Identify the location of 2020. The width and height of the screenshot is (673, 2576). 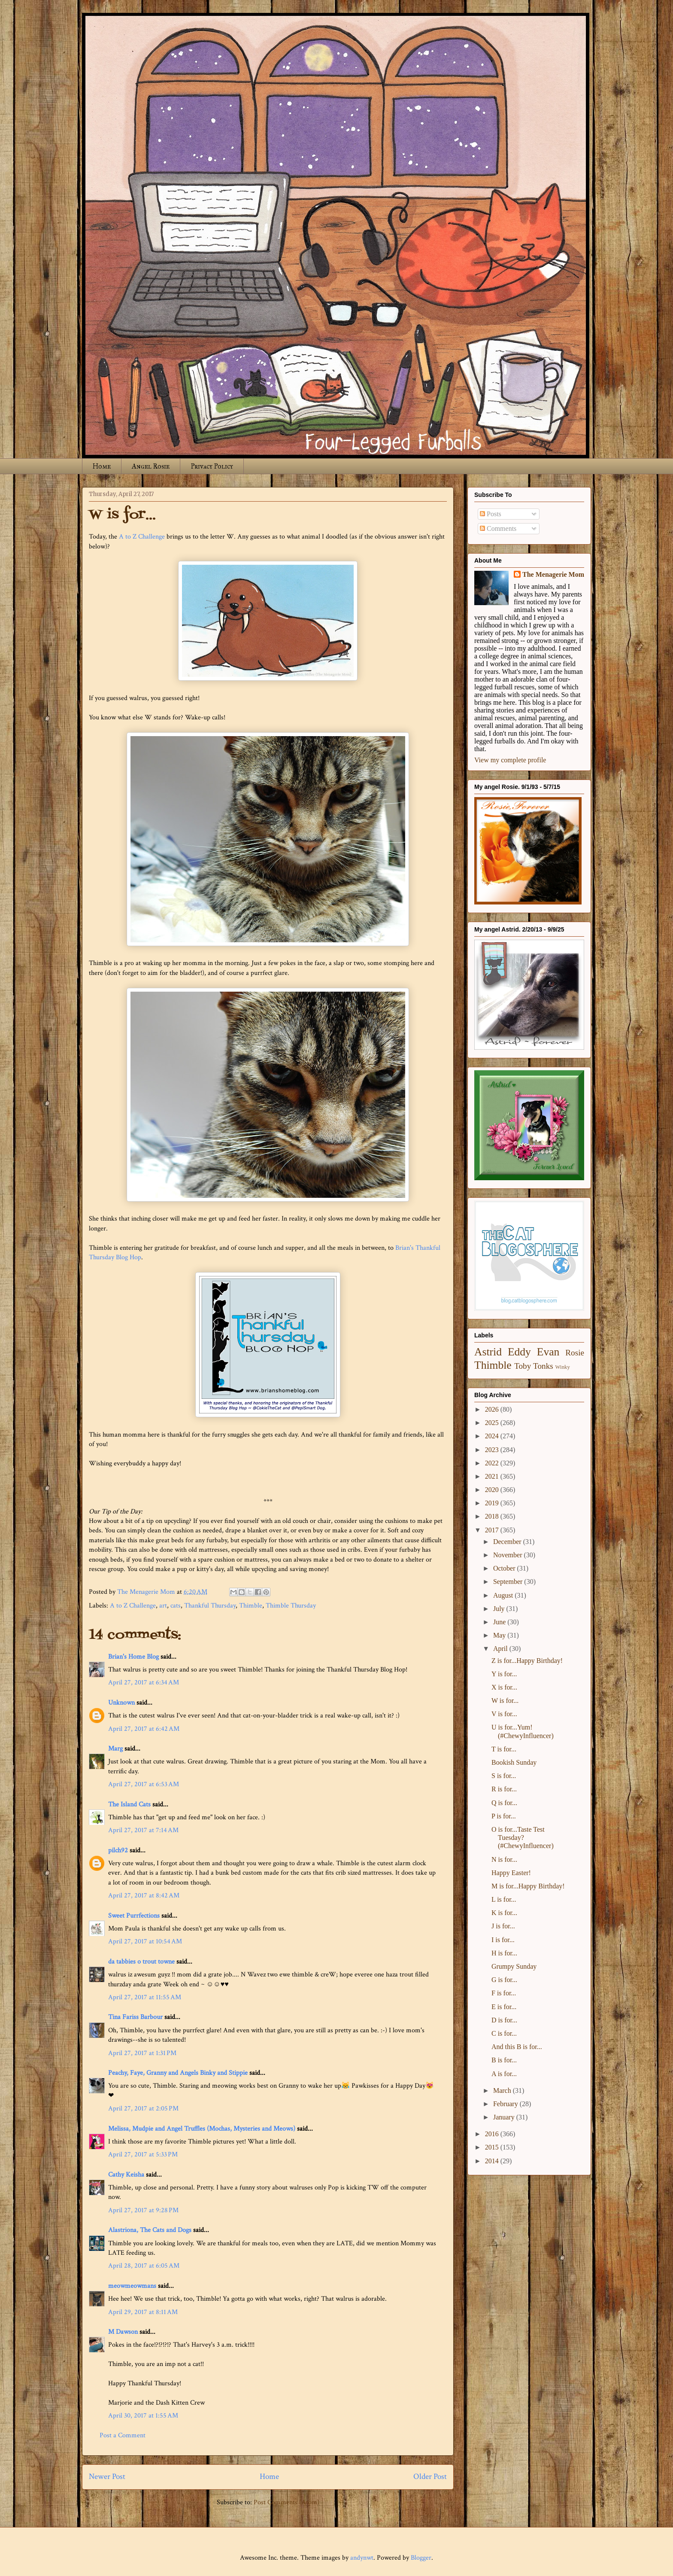
(492, 1489).